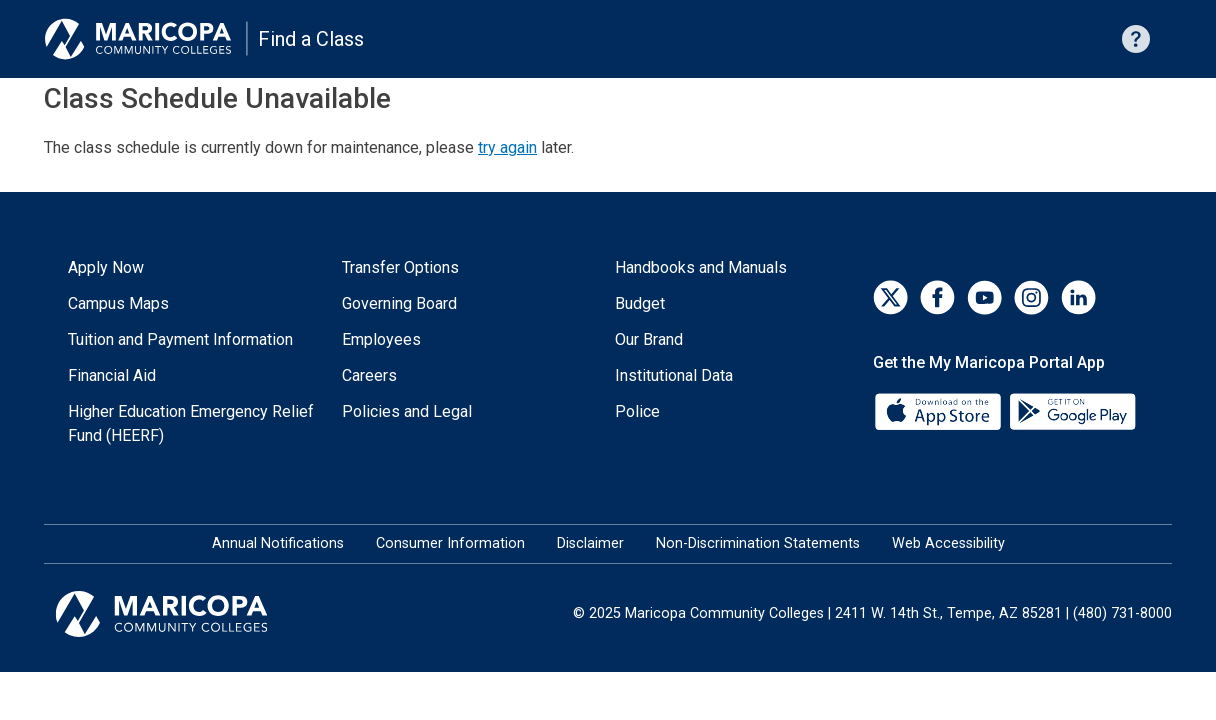 The width and height of the screenshot is (1216, 720). What do you see at coordinates (640, 303) in the screenshot?
I see `Budget` at bounding box center [640, 303].